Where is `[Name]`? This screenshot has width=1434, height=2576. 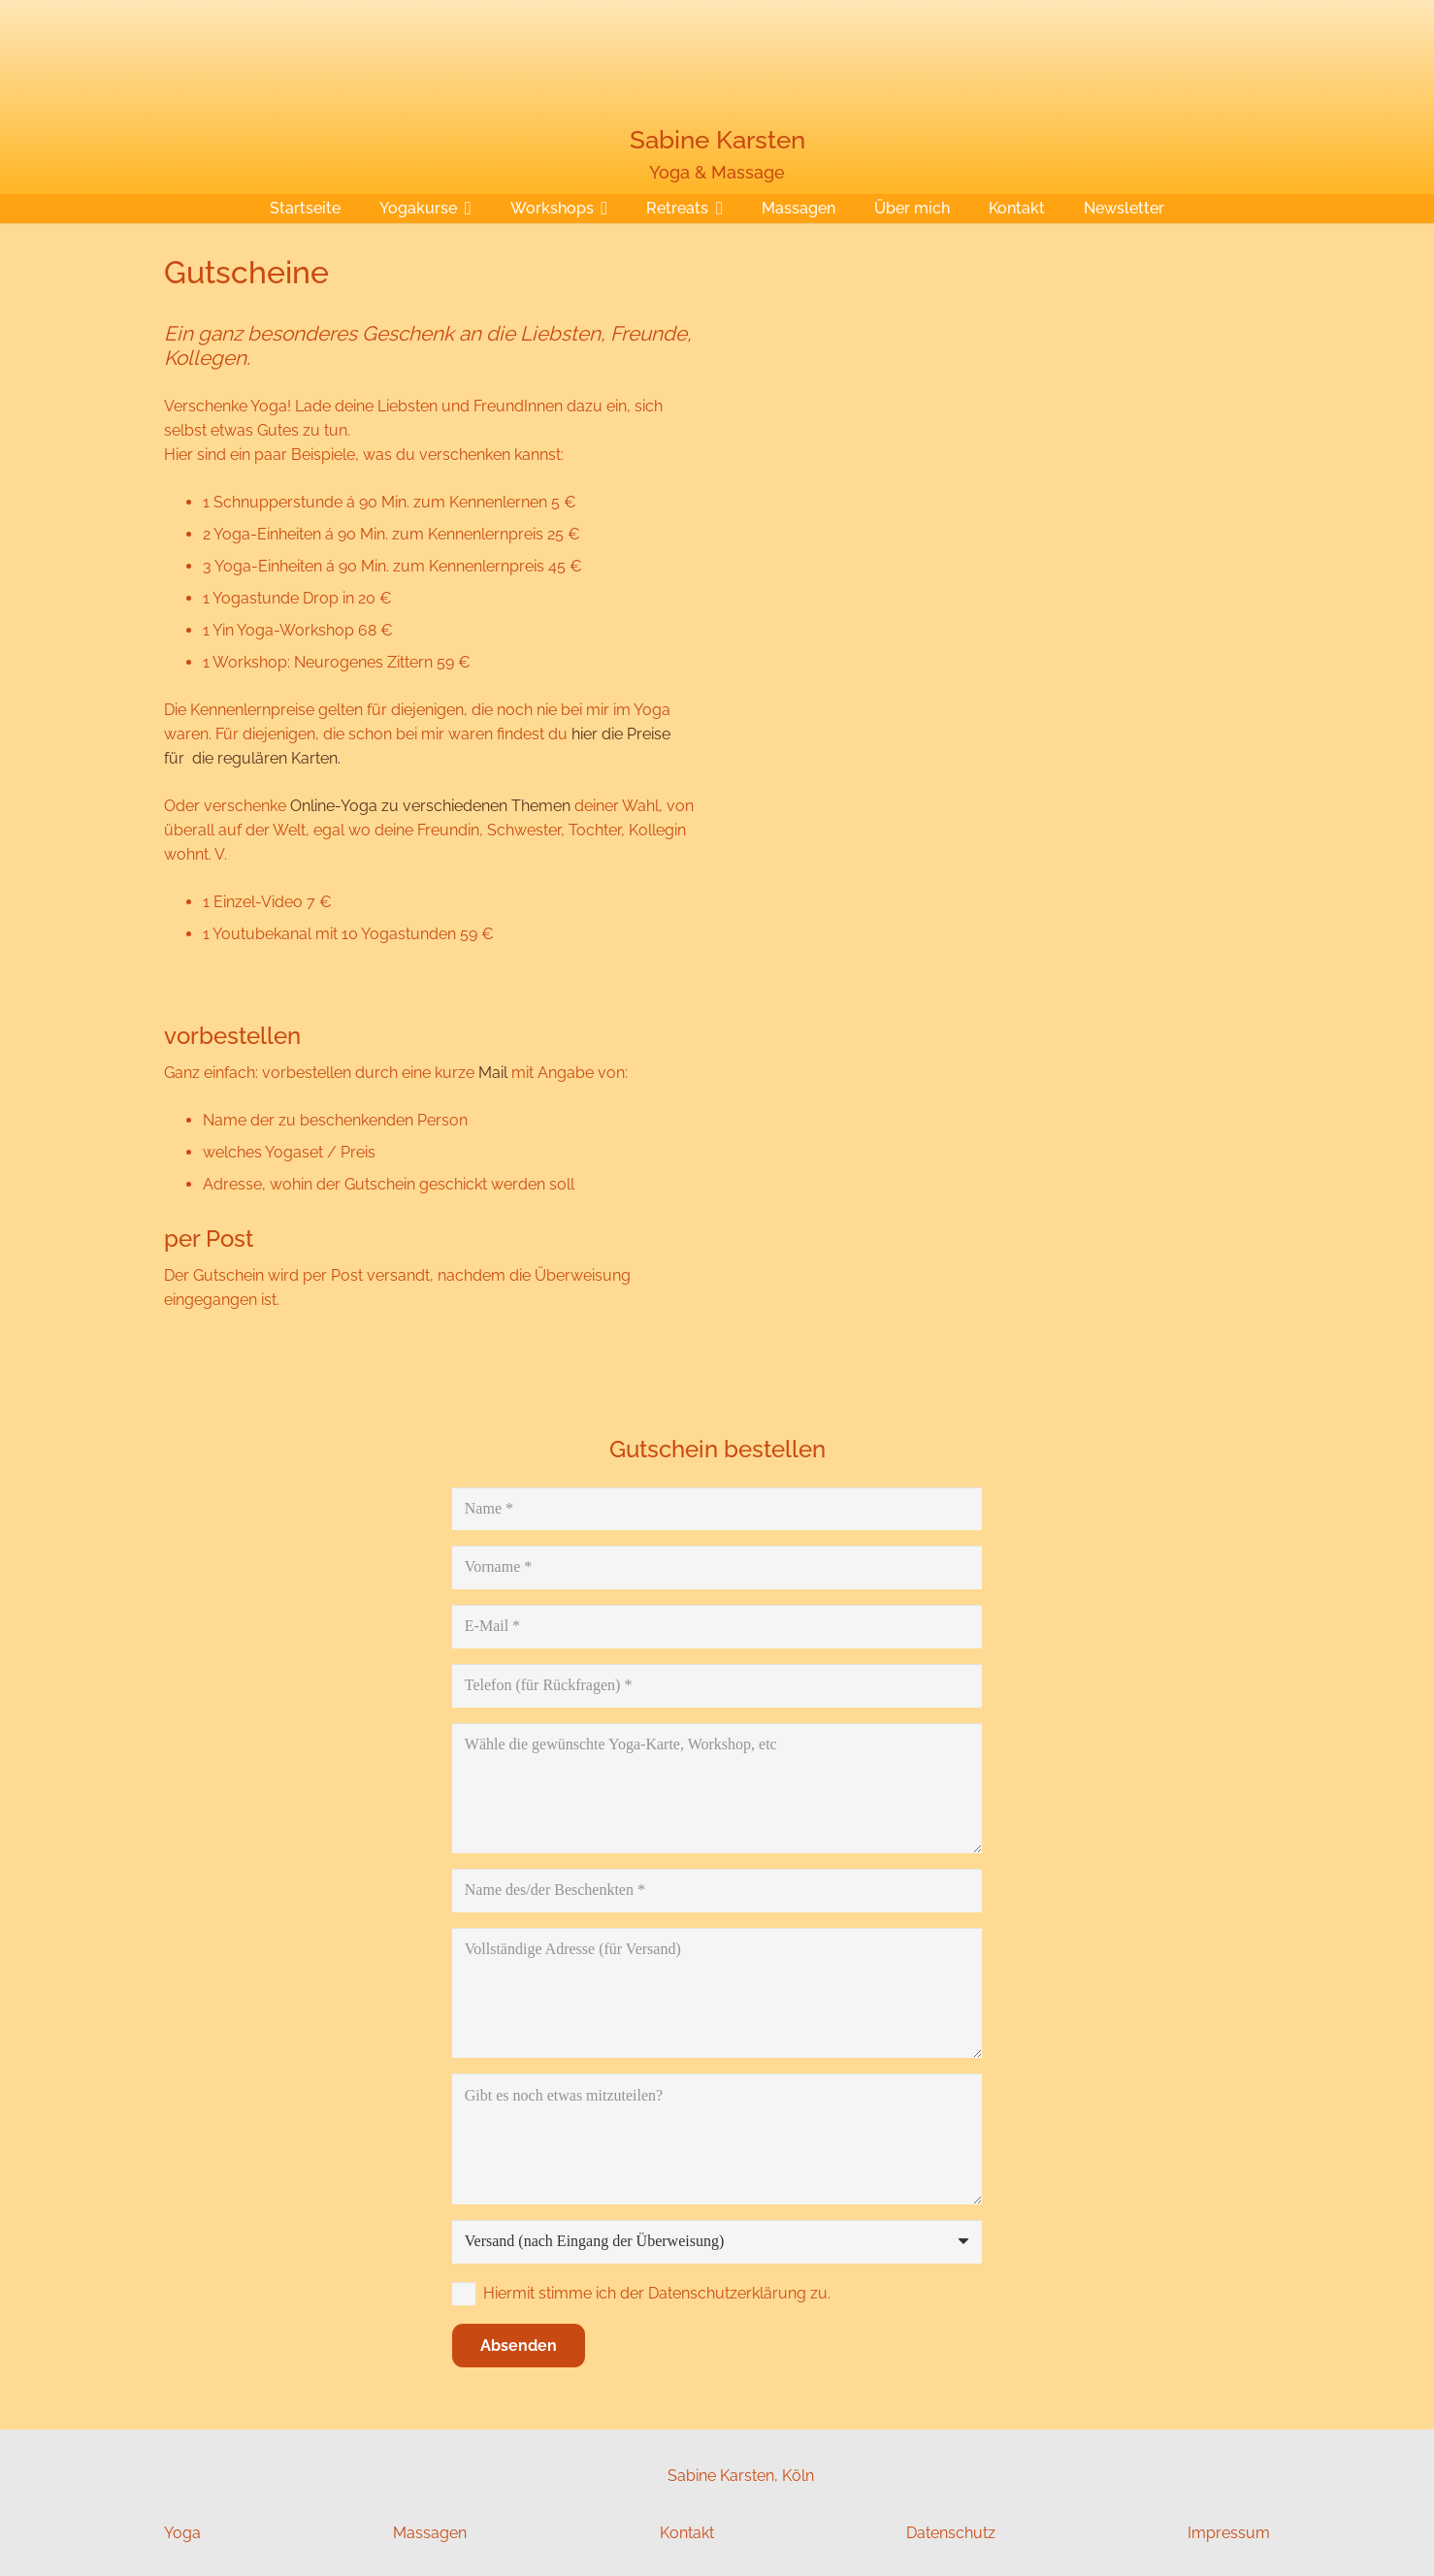 [Name] is located at coordinates (717, 1509).